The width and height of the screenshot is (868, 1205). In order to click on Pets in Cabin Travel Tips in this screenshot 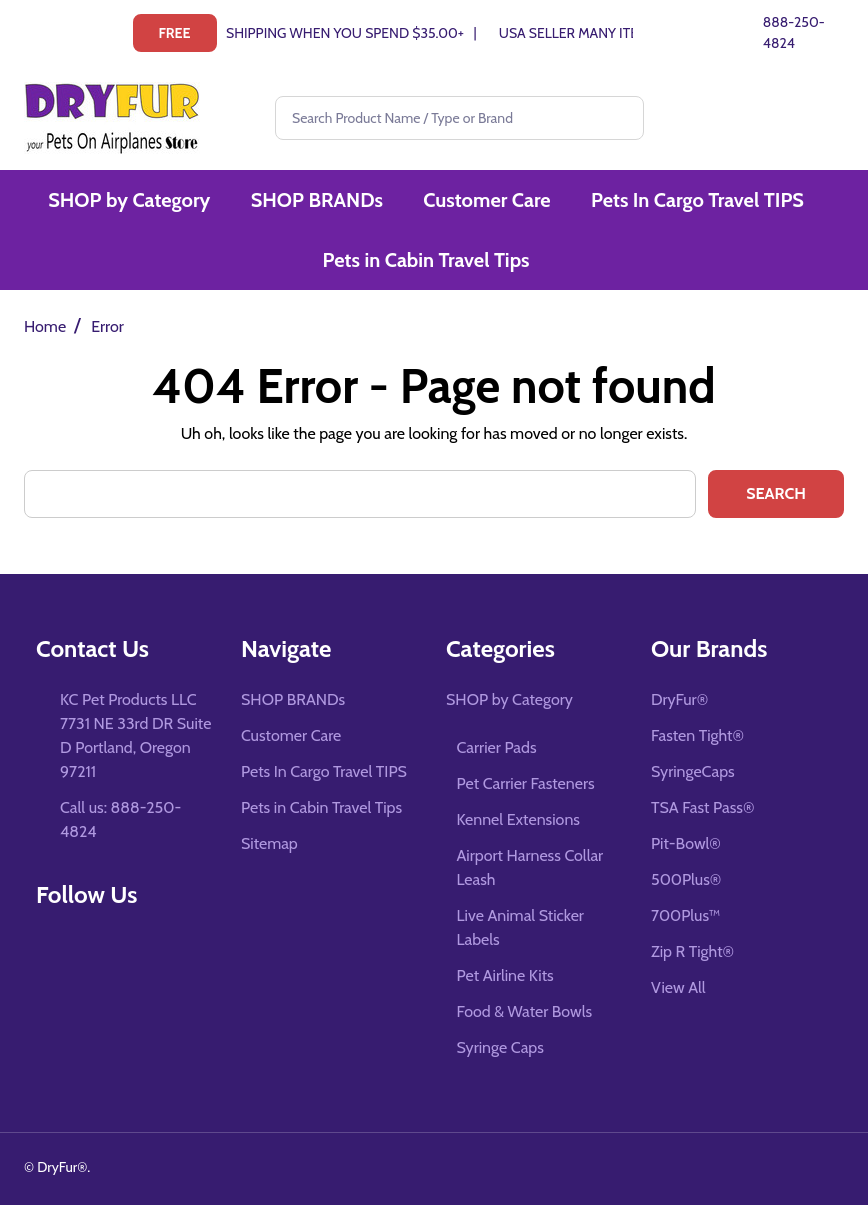, I will do `click(428, 263)`.